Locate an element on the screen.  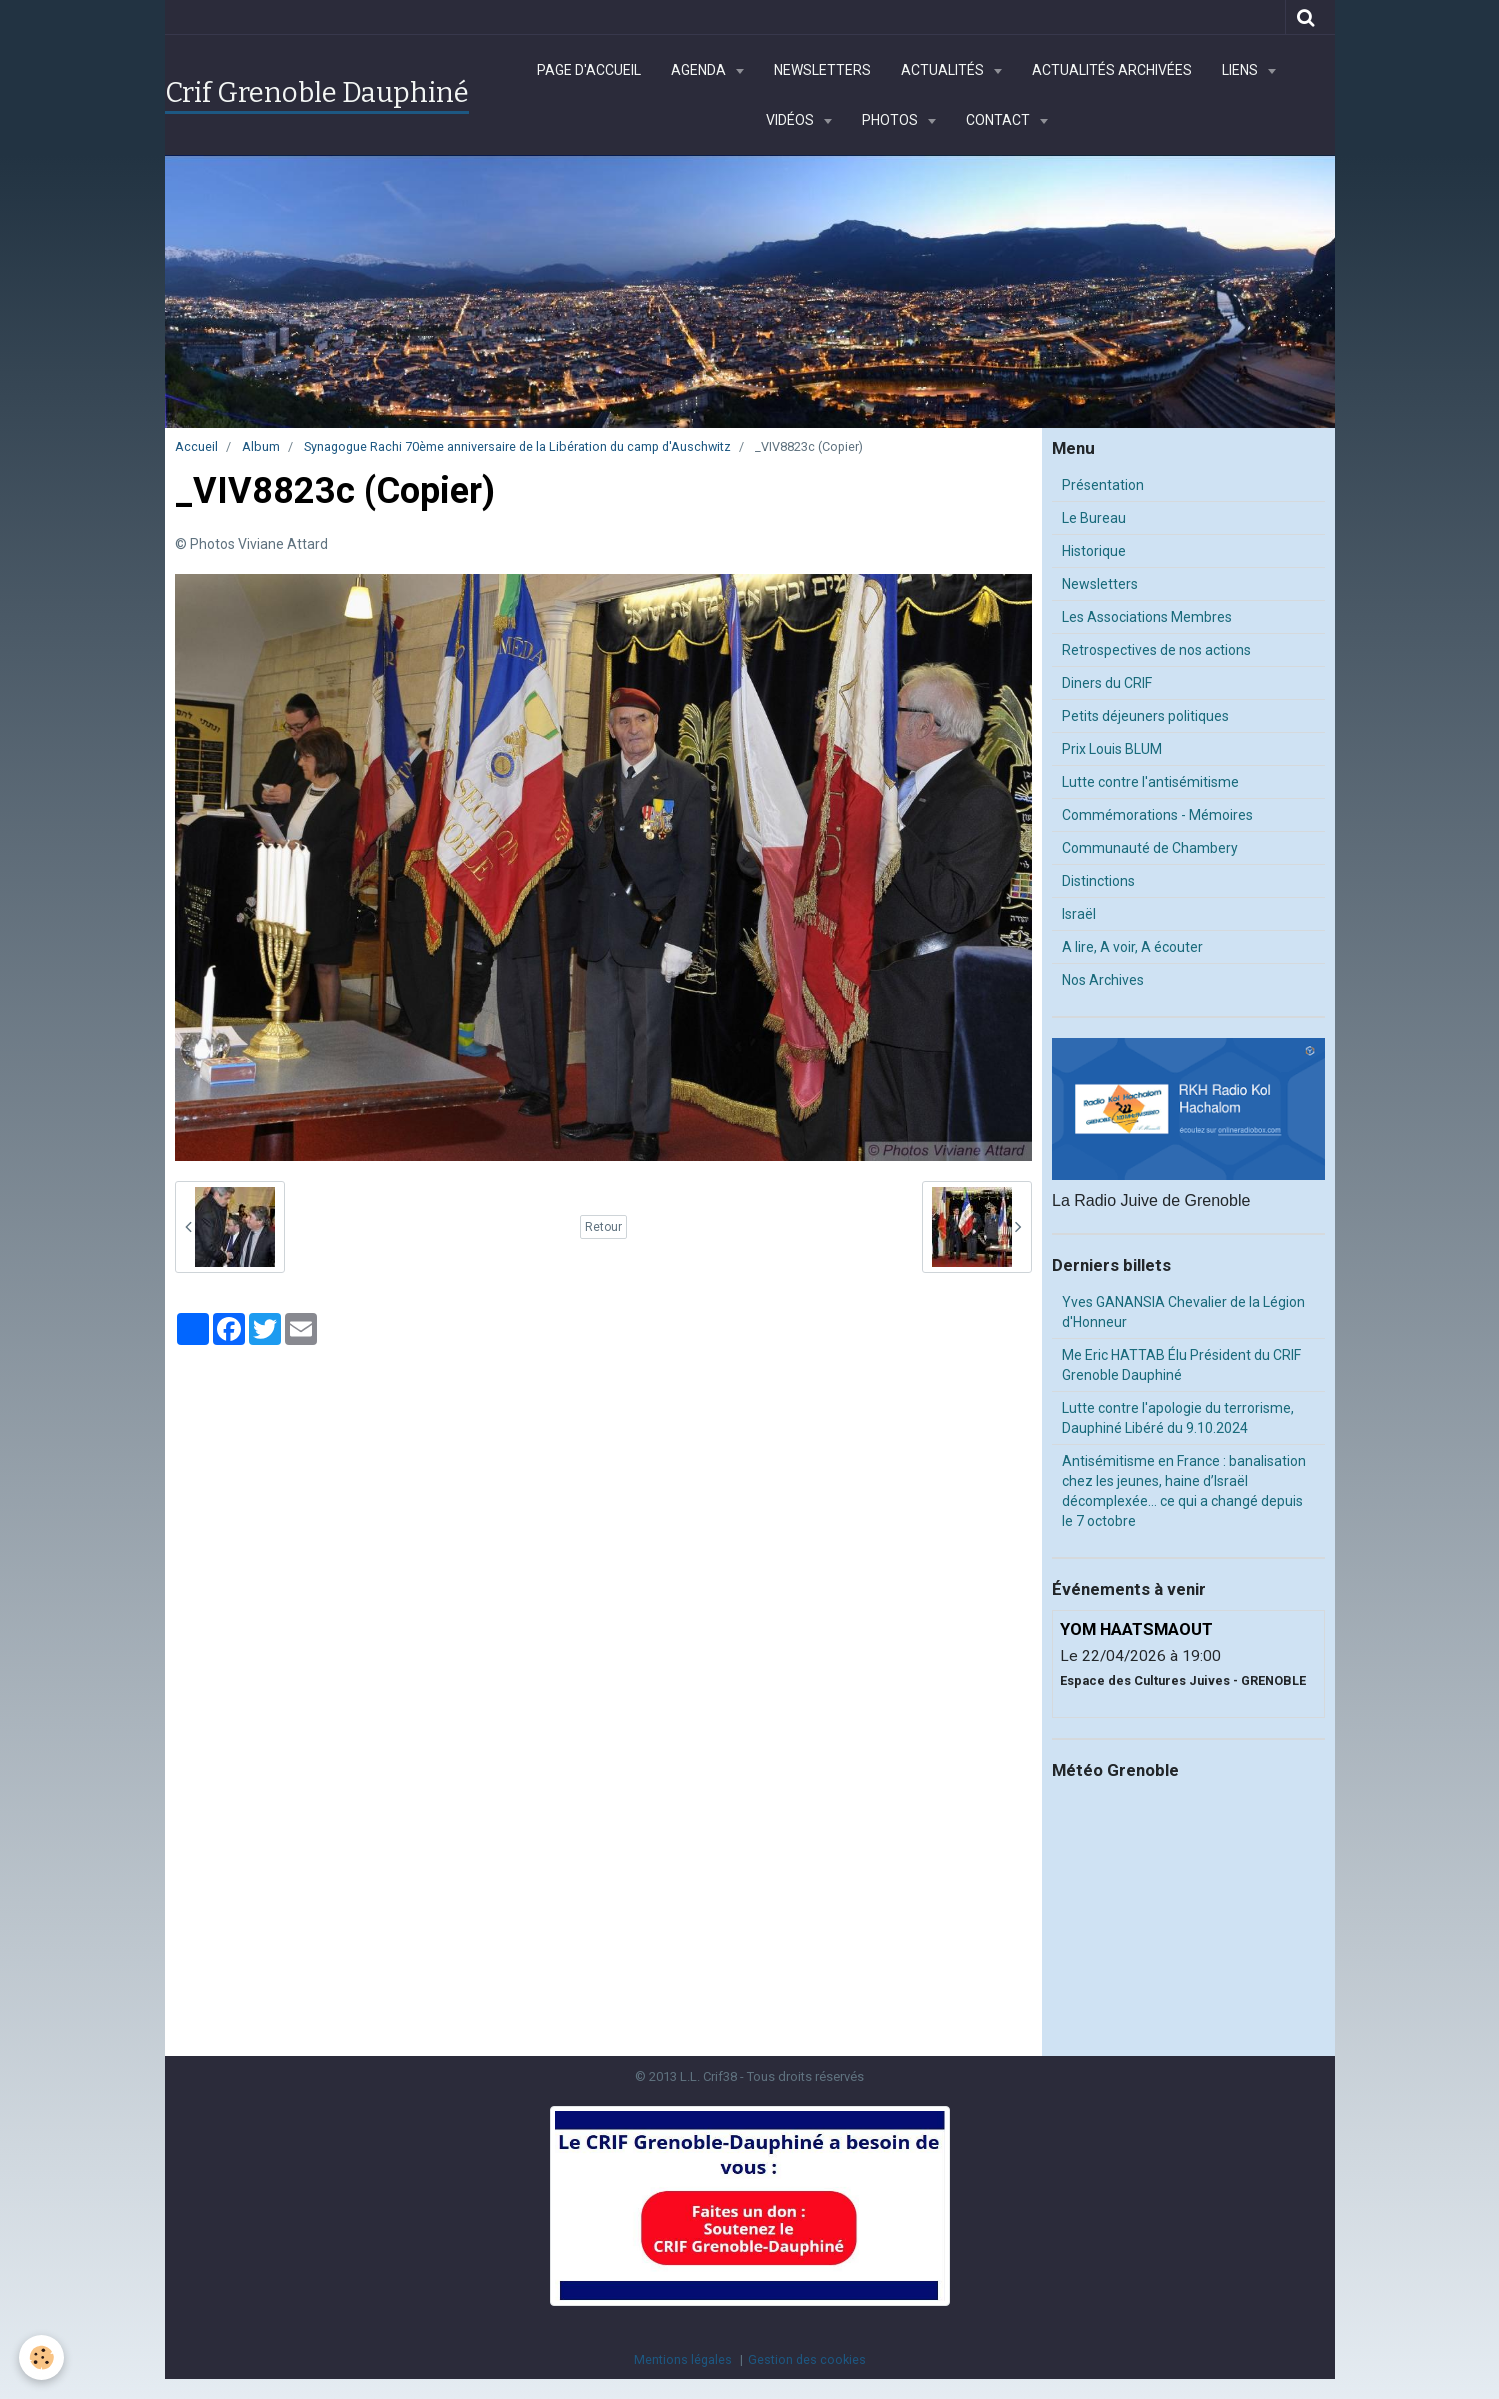
Retrospectives de nos actions is located at coordinates (1156, 650).